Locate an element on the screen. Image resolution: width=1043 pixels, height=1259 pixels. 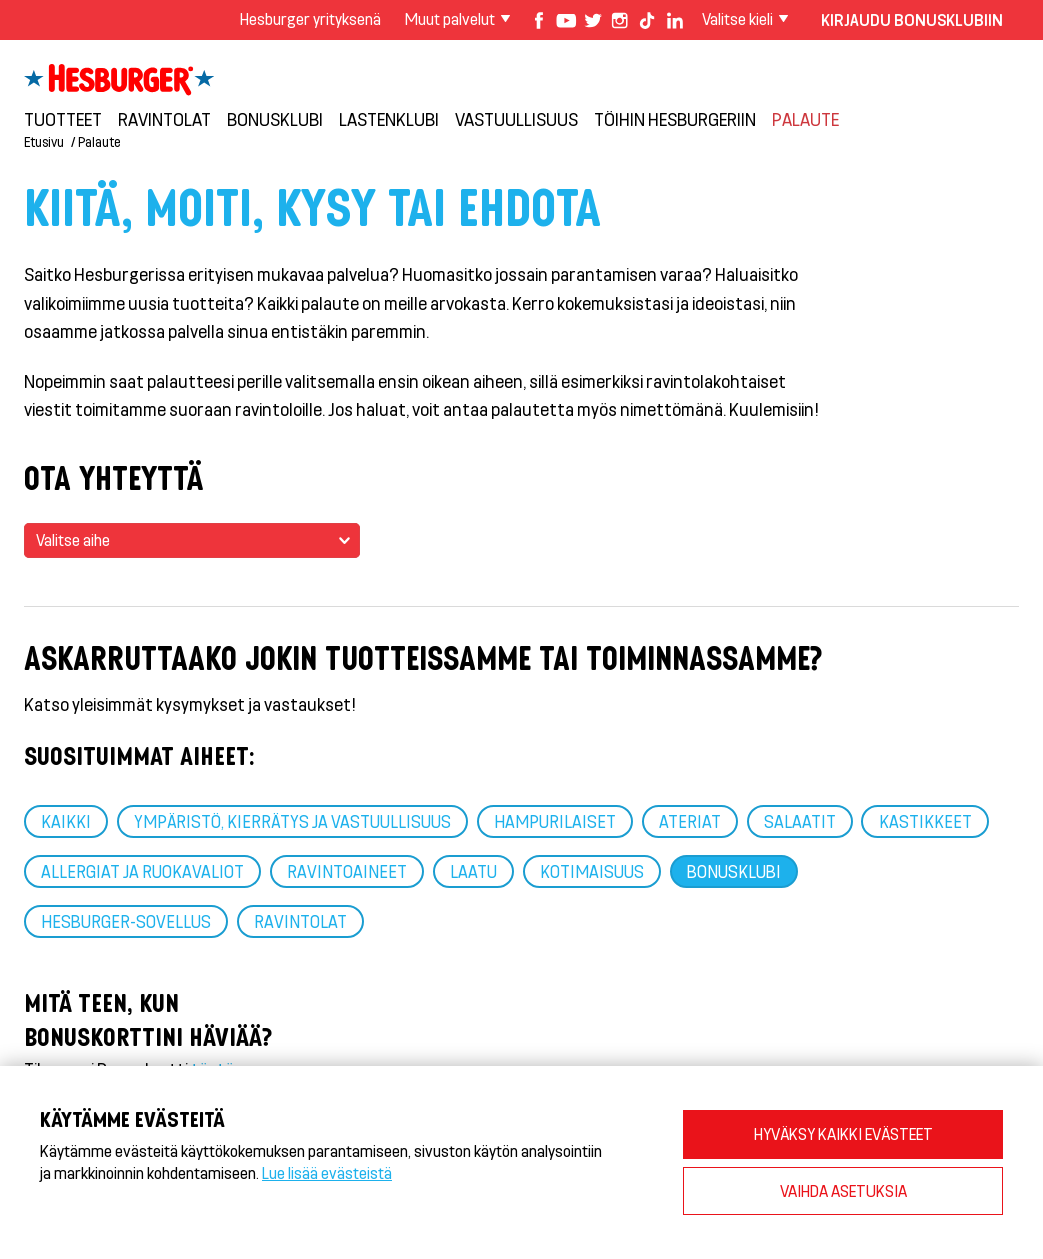
Hesburger-sovellus is located at coordinates (126, 921).